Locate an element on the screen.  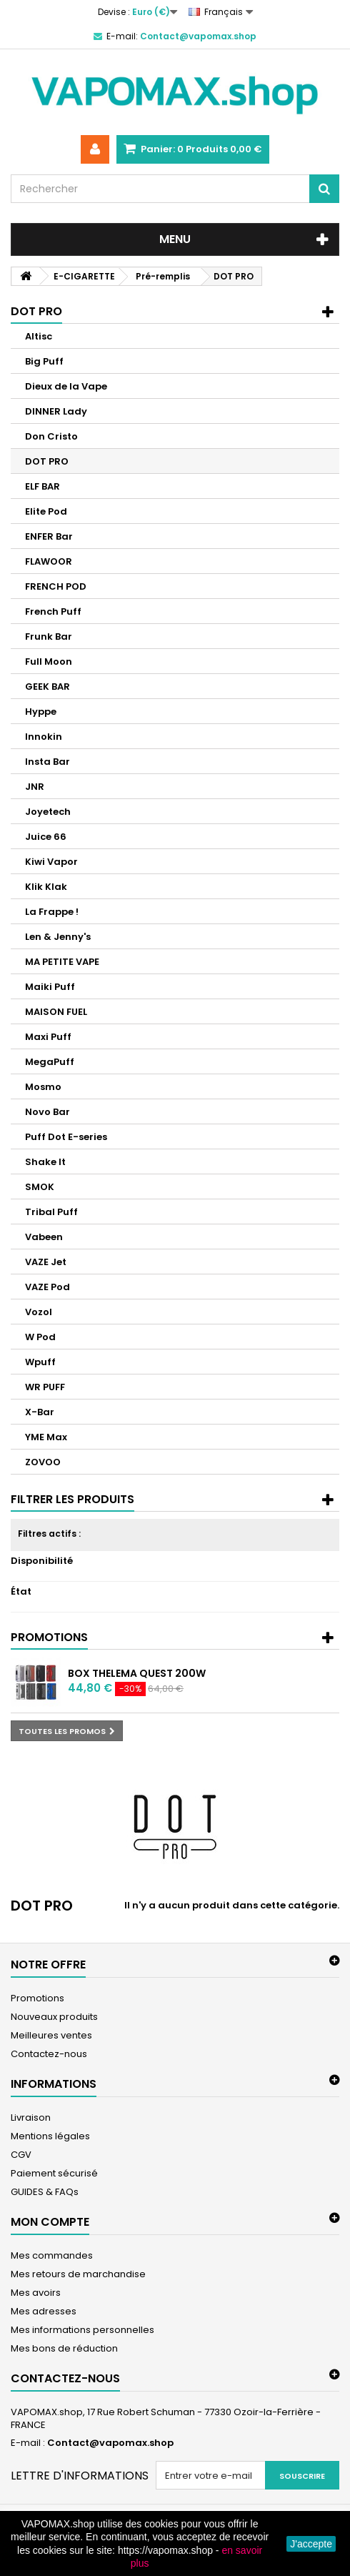
CGV is located at coordinates (21, 2154).